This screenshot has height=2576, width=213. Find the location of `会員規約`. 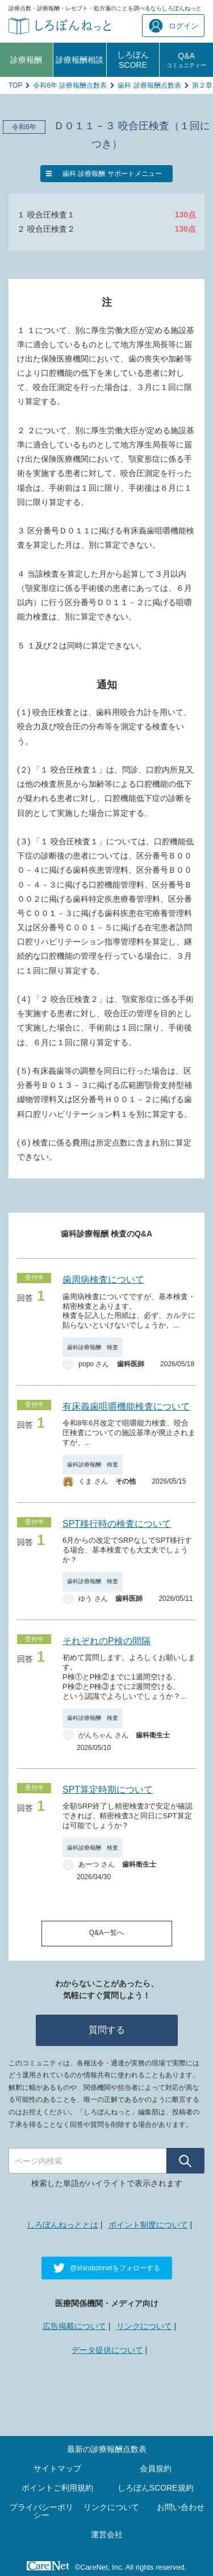

会員規約 is located at coordinates (156, 2468).